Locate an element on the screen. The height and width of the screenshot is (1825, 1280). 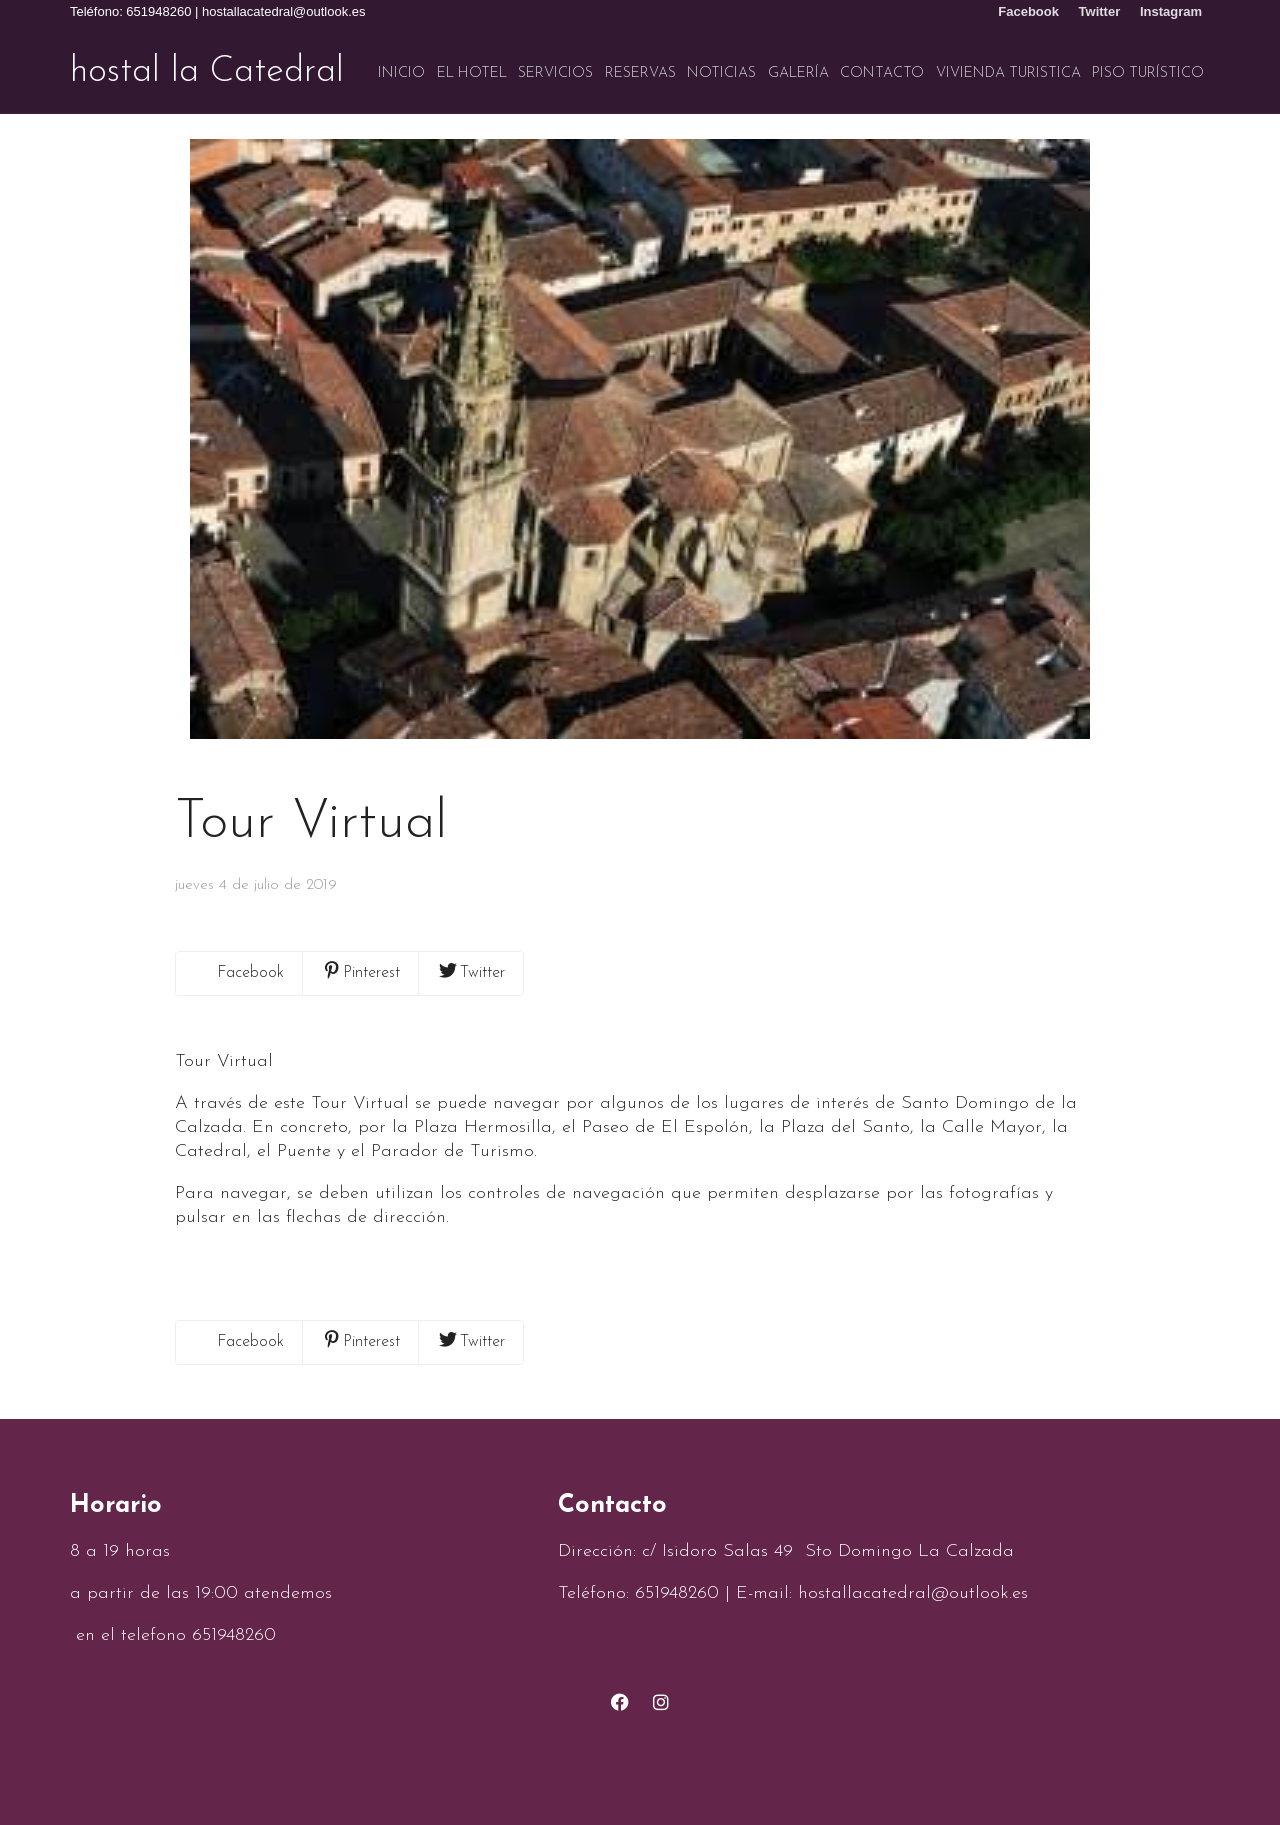
Contacto is located at coordinates (882, 73).